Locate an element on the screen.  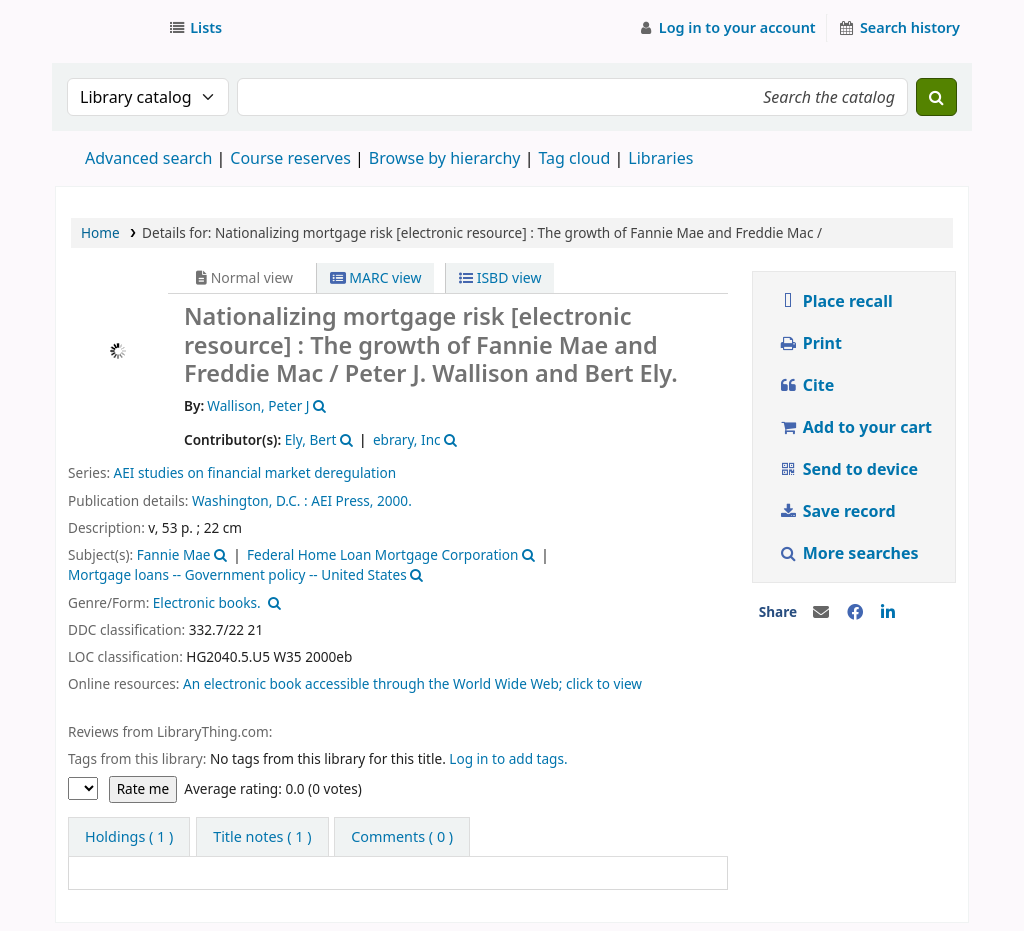
Add to your cart is located at coordinates (855, 427).